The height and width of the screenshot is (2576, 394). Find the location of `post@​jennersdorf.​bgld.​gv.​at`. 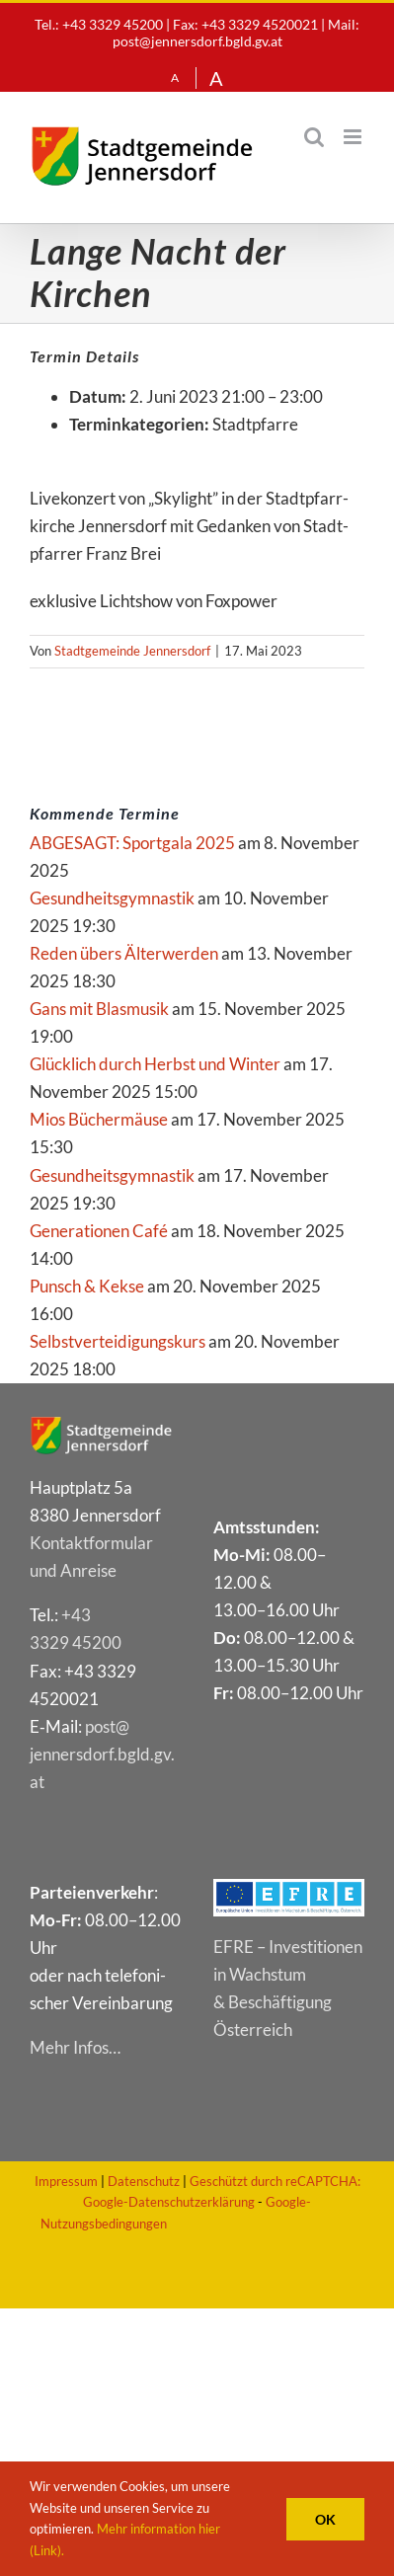

post@​jennersdorf.​bgld.​gv.​at is located at coordinates (102, 1754).